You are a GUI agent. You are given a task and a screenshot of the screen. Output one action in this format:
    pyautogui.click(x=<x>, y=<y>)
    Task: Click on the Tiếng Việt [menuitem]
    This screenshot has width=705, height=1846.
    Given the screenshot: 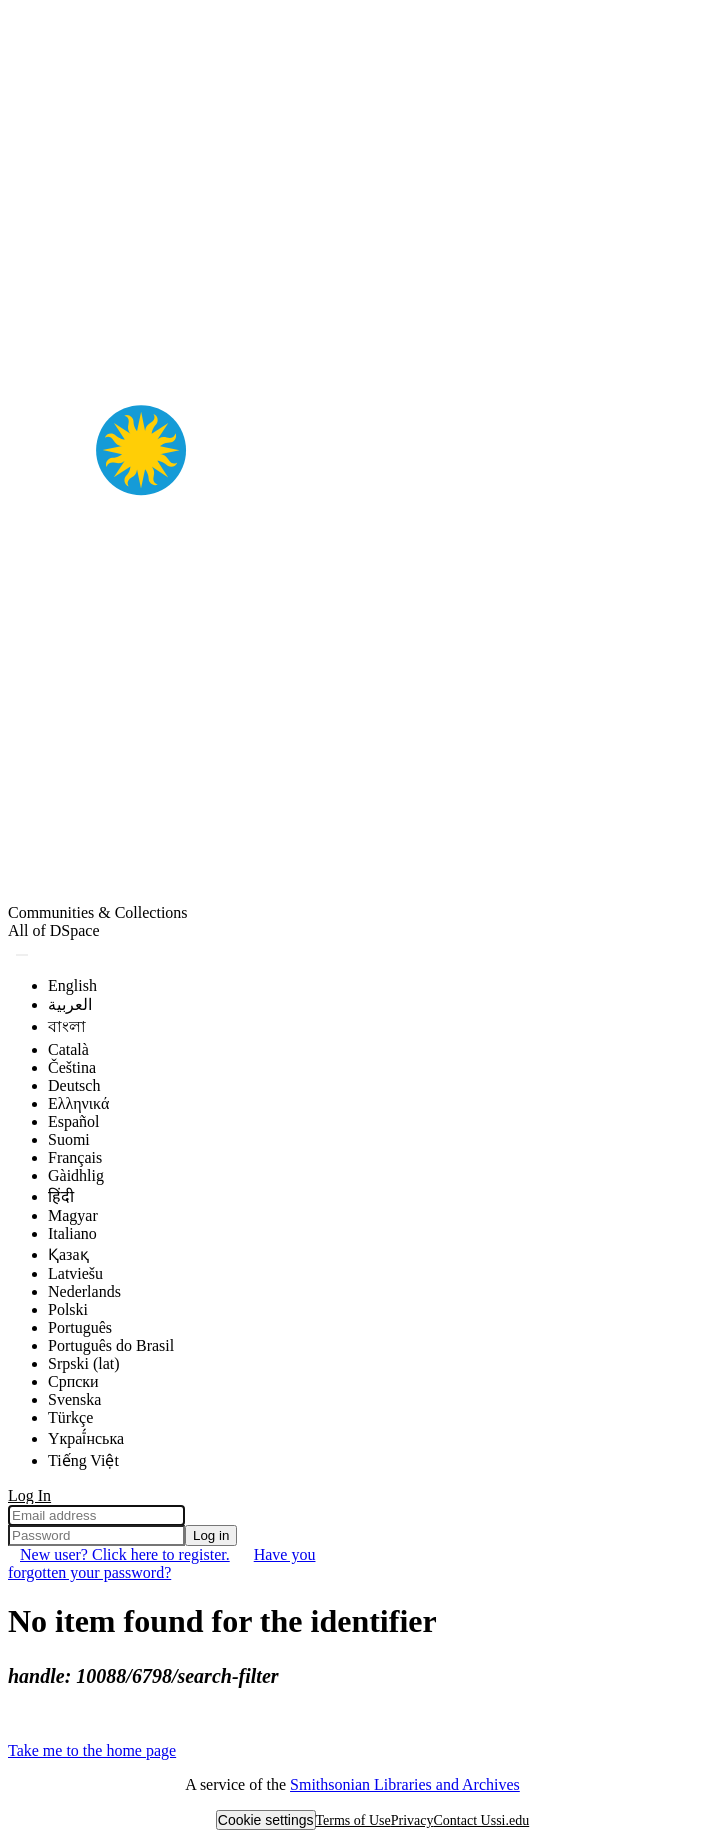 What is the action you would take?
    pyautogui.click(x=83, y=1460)
    